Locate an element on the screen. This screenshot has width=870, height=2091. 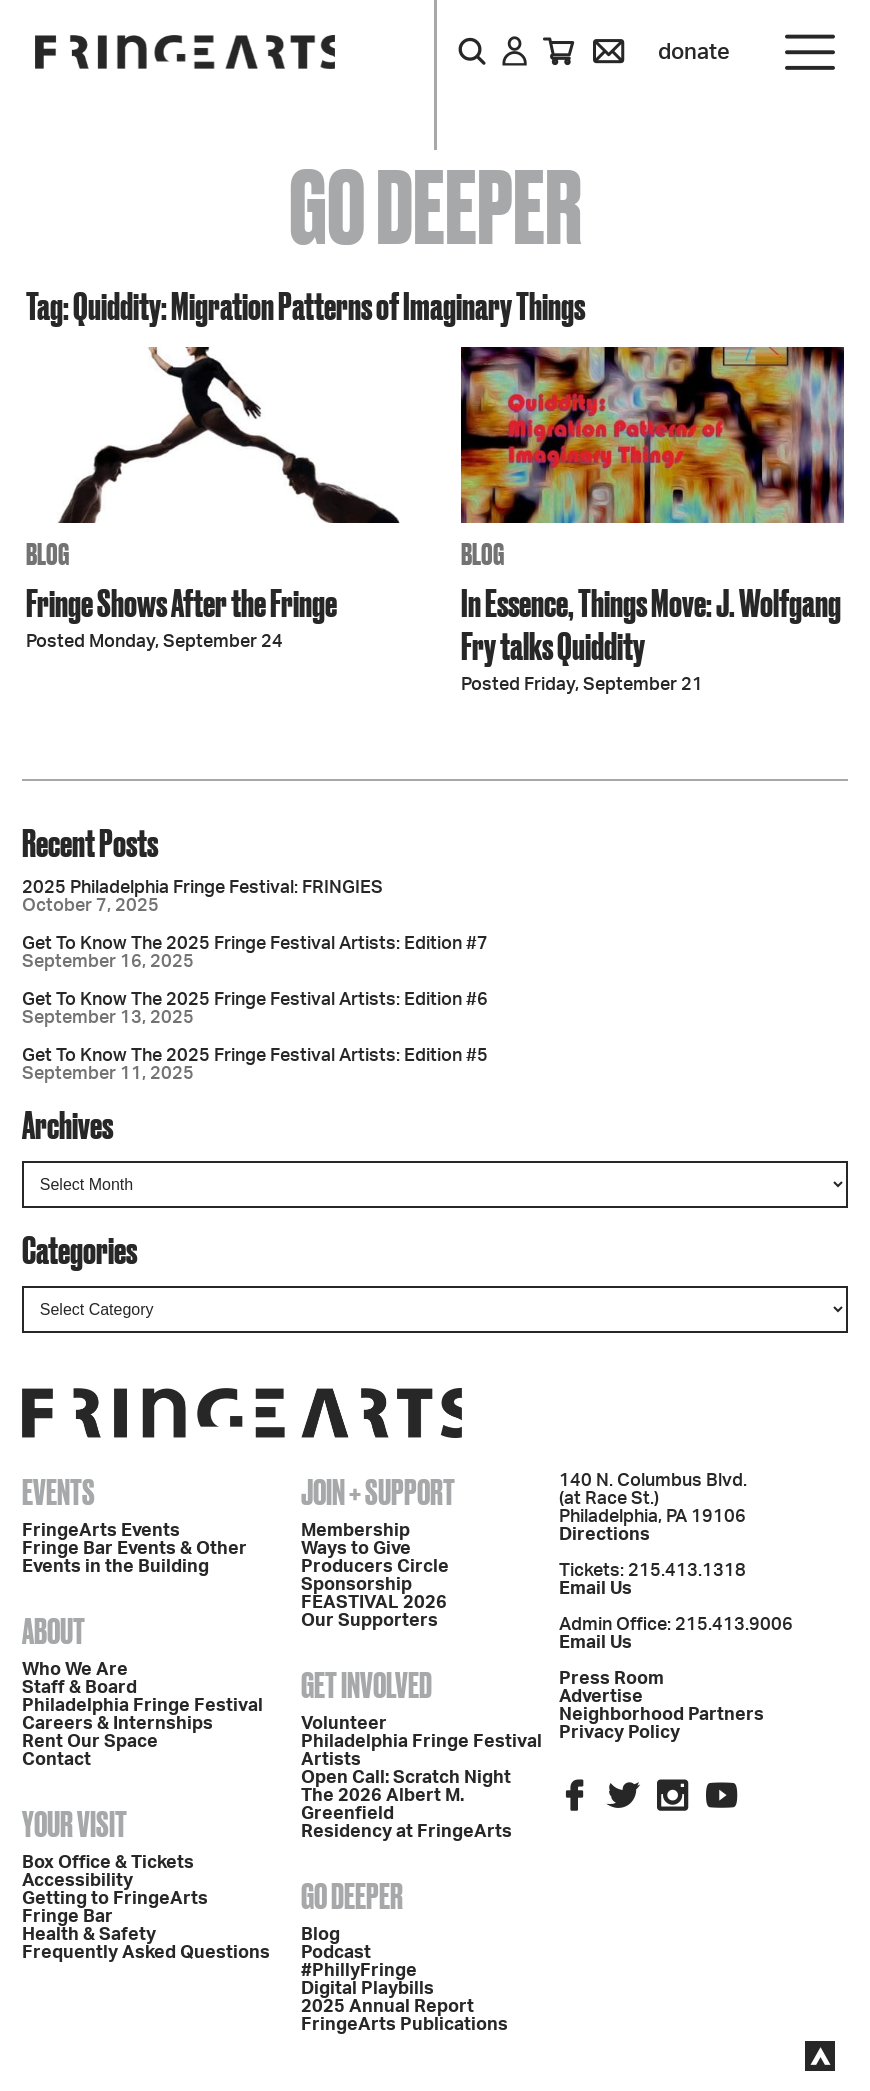
Digital Playbills is located at coordinates (367, 1989).